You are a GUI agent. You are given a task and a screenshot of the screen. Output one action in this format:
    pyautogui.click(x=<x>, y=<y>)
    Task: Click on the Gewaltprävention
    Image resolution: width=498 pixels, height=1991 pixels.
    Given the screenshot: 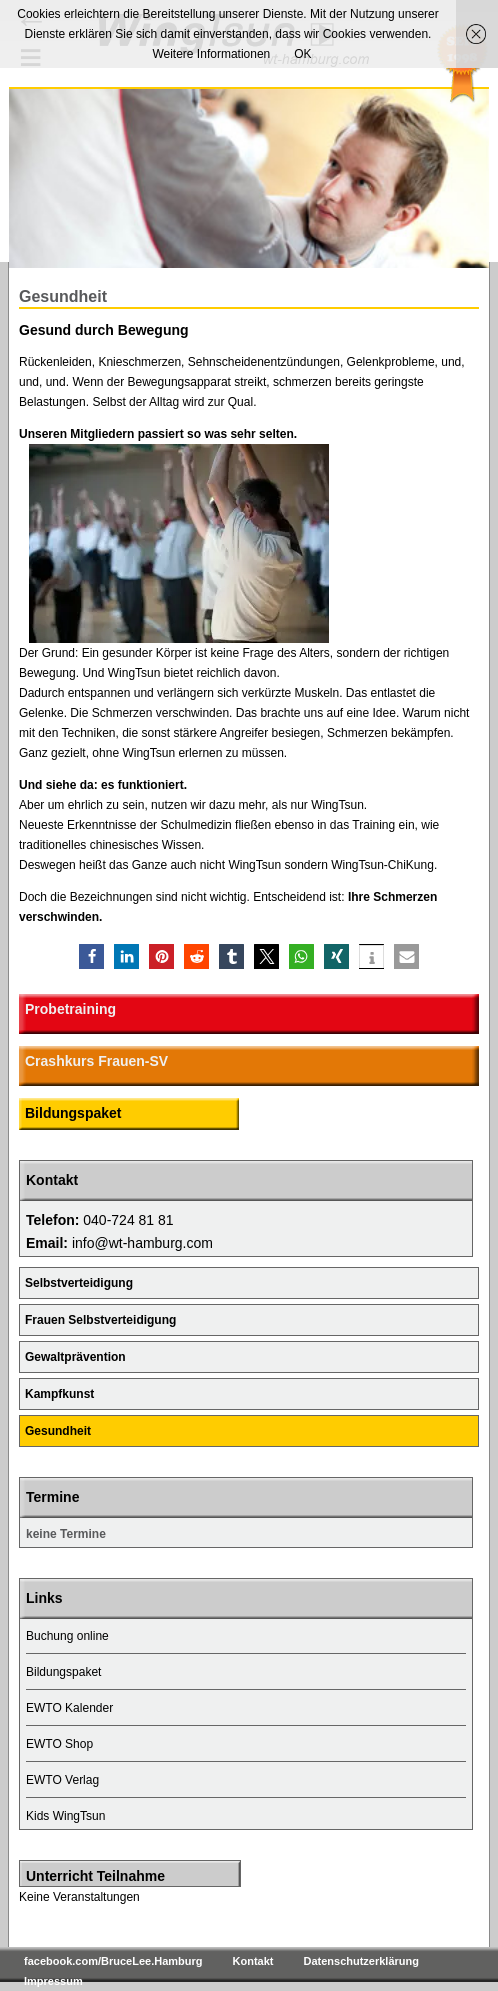 What is the action you would take?
    pyautogui.click(x=75, y=1357)
    